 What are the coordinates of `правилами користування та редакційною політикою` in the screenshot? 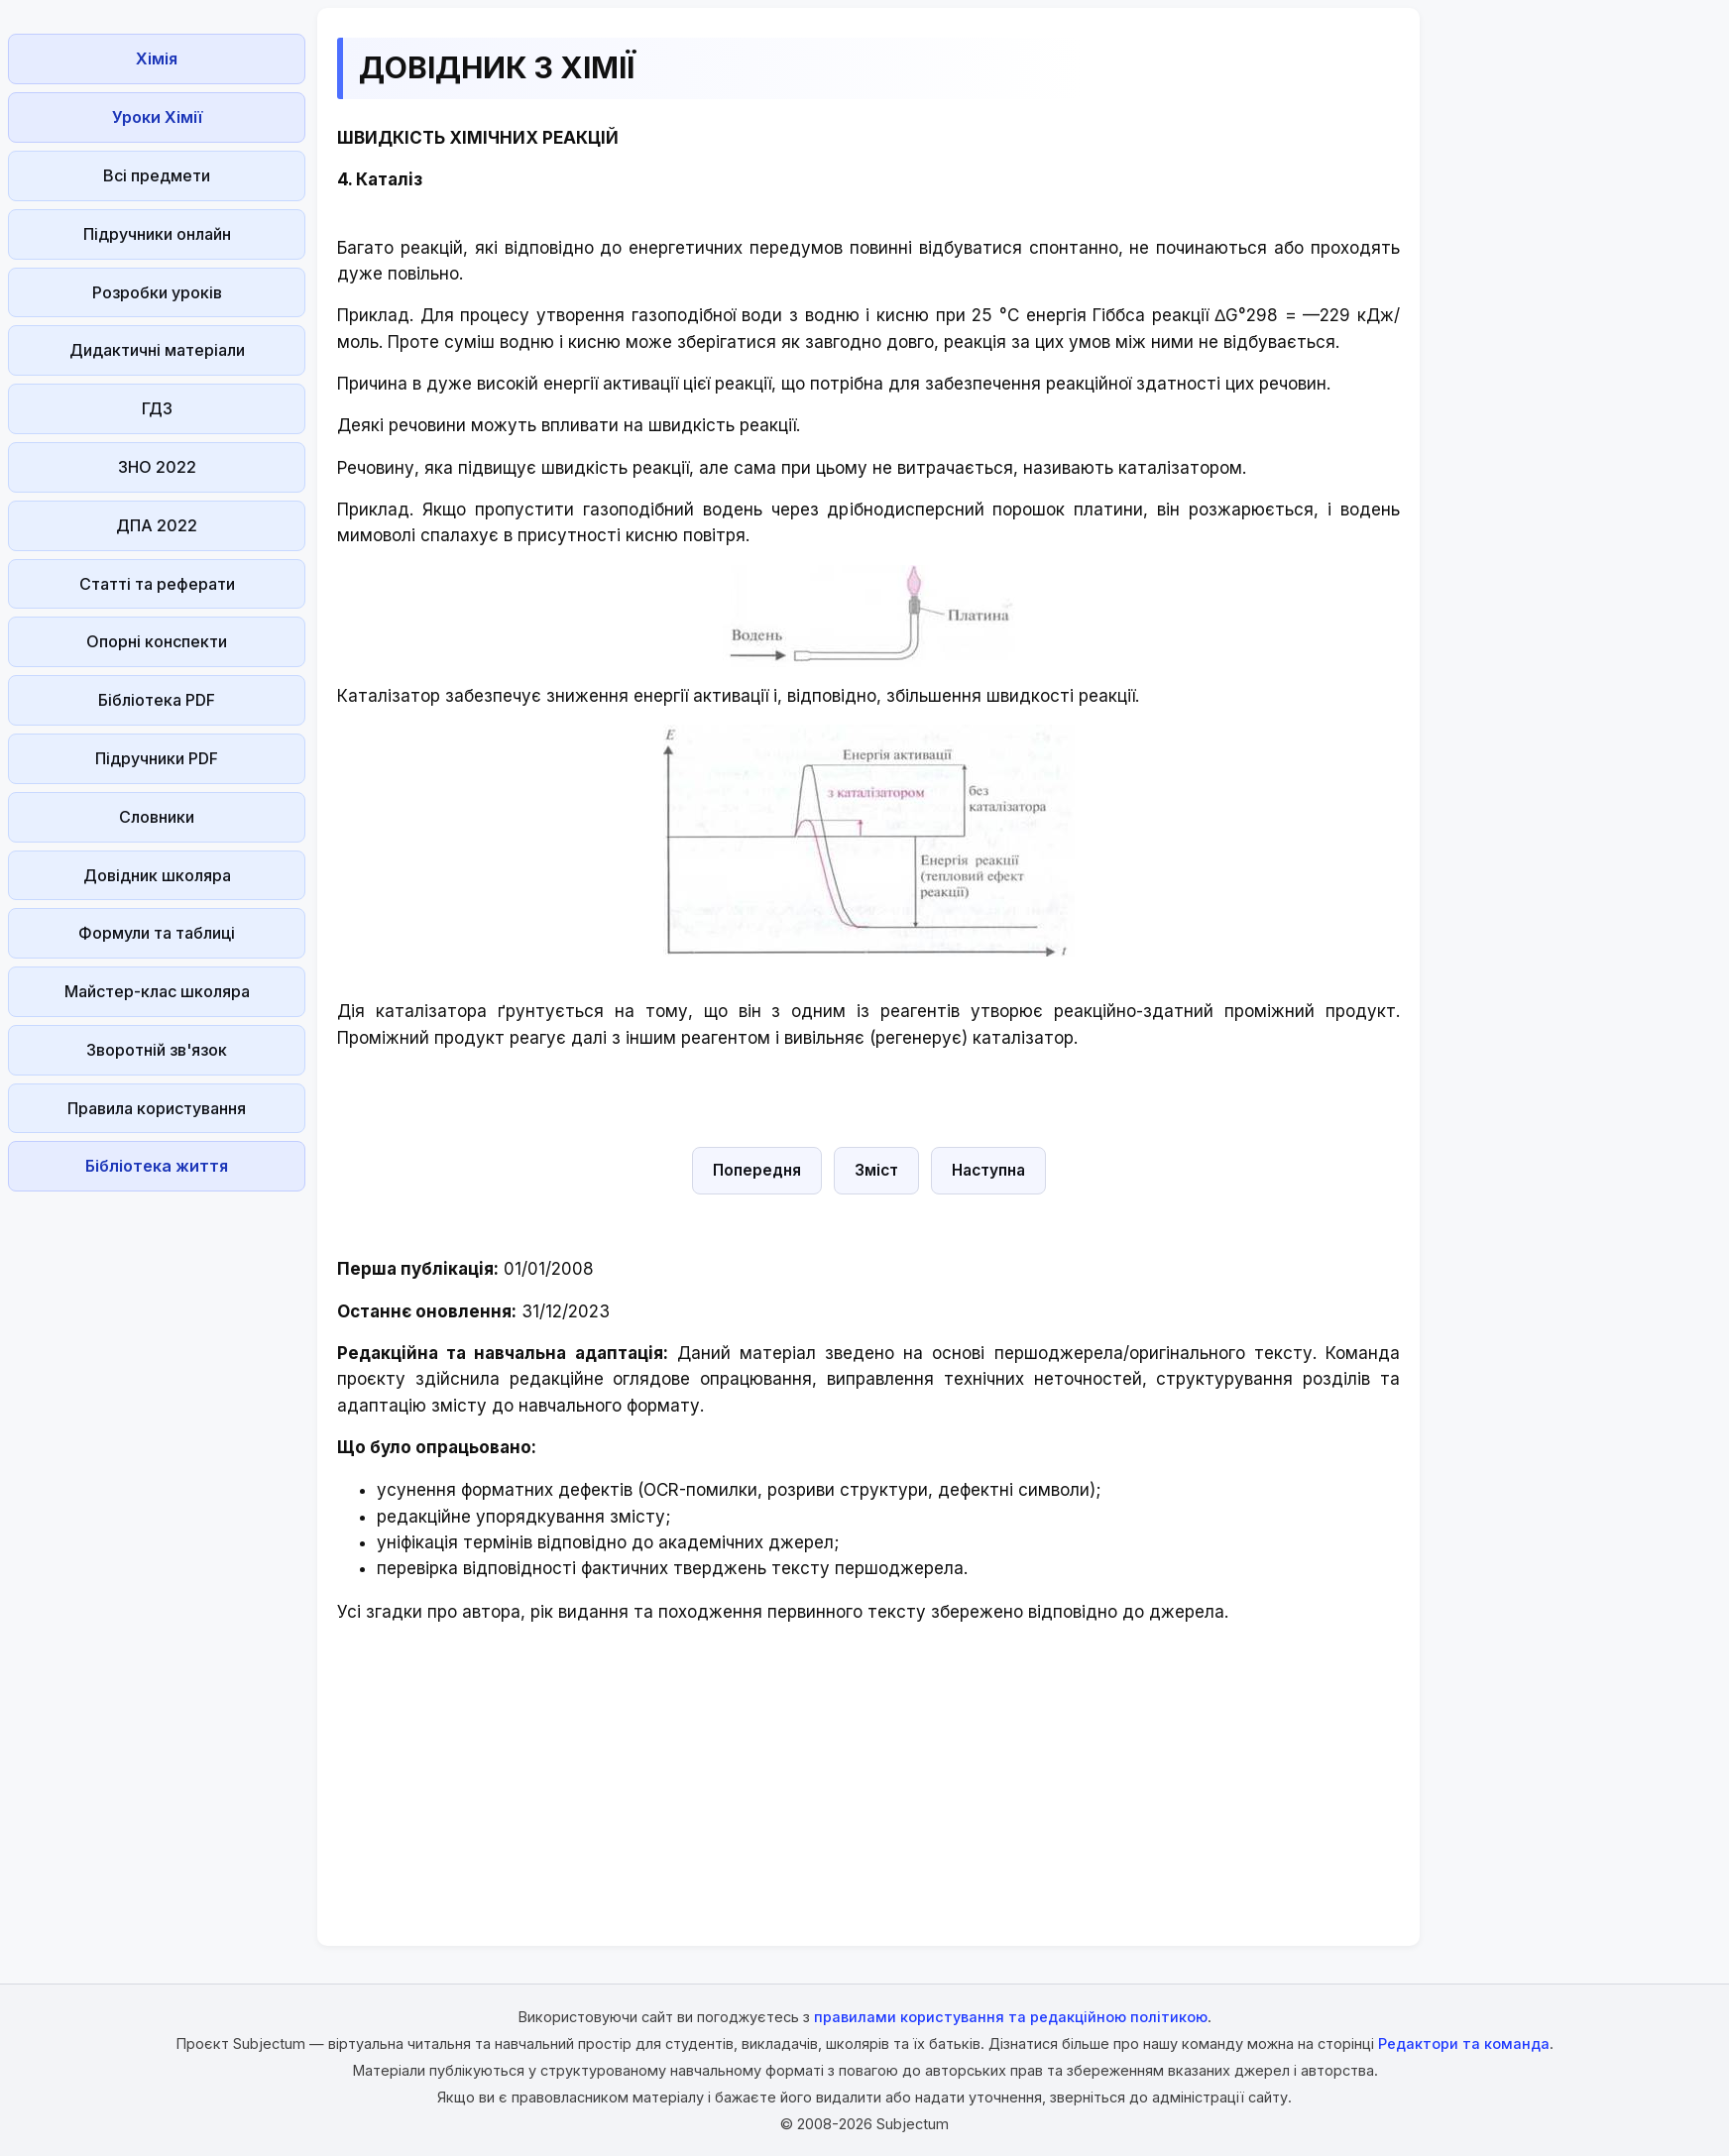 It's located at (1011, 2016).